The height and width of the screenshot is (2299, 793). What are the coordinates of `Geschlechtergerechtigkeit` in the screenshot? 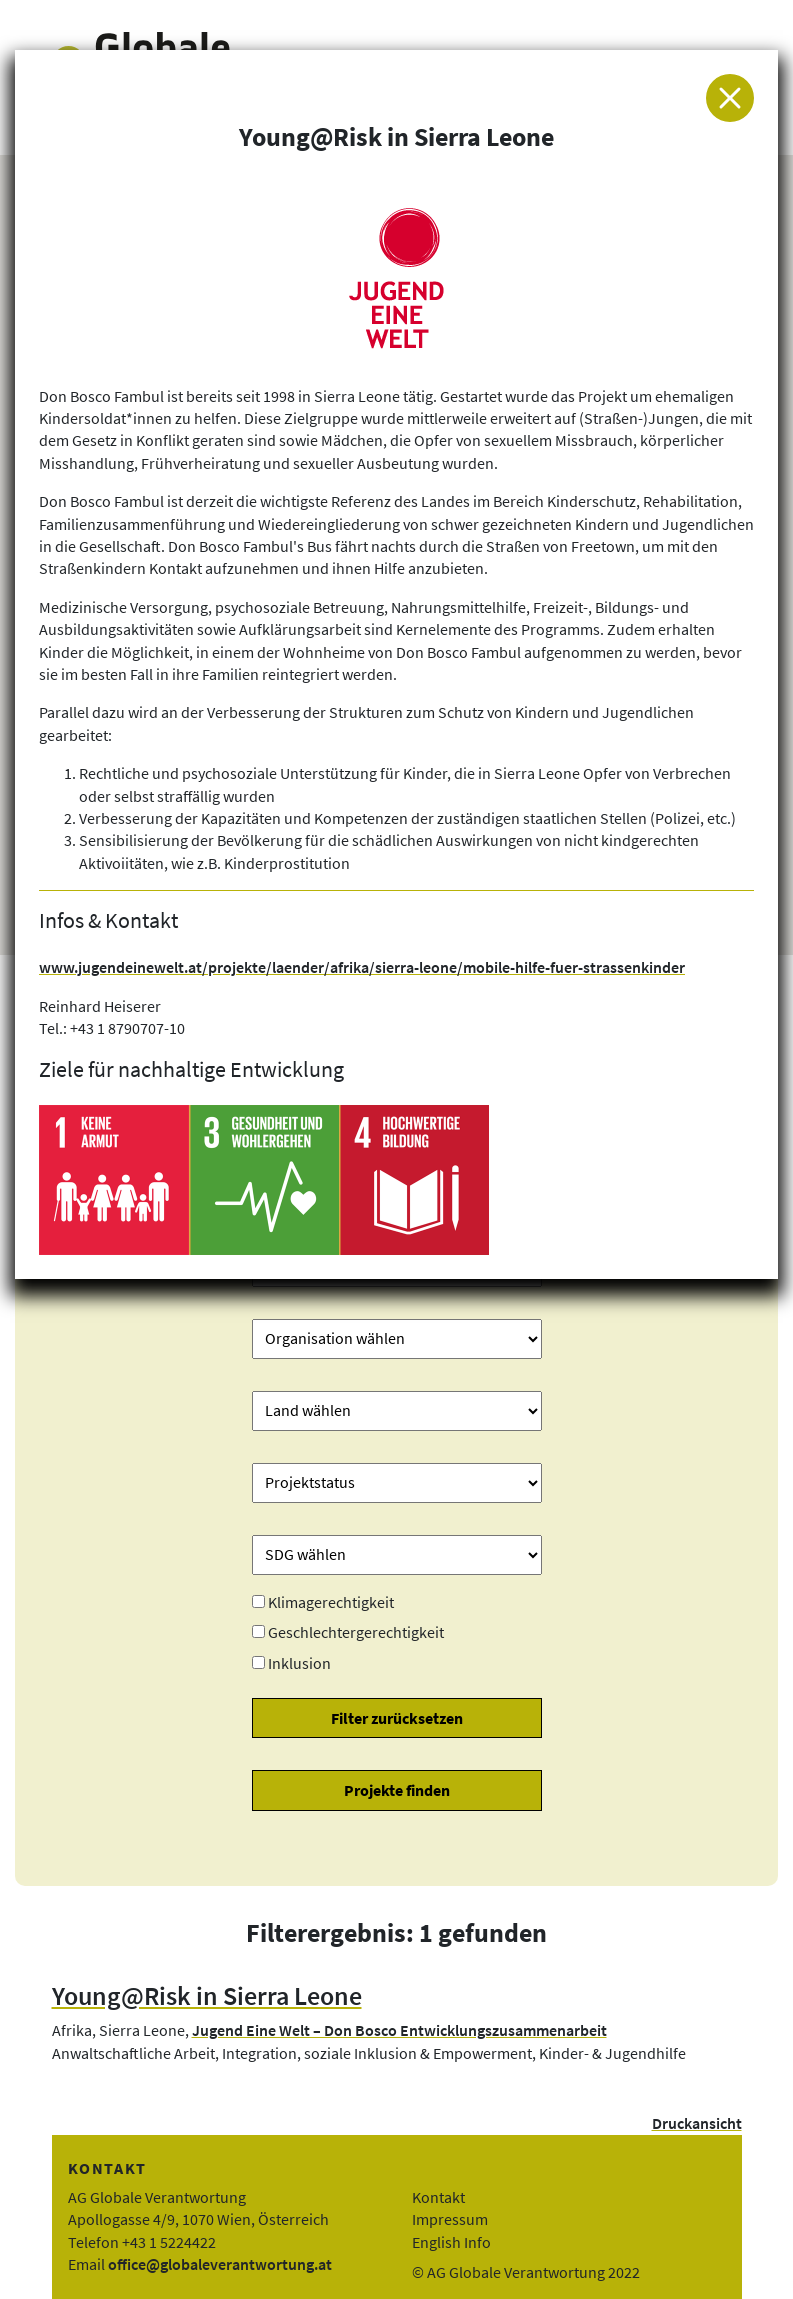 It's located at (356, 1632).